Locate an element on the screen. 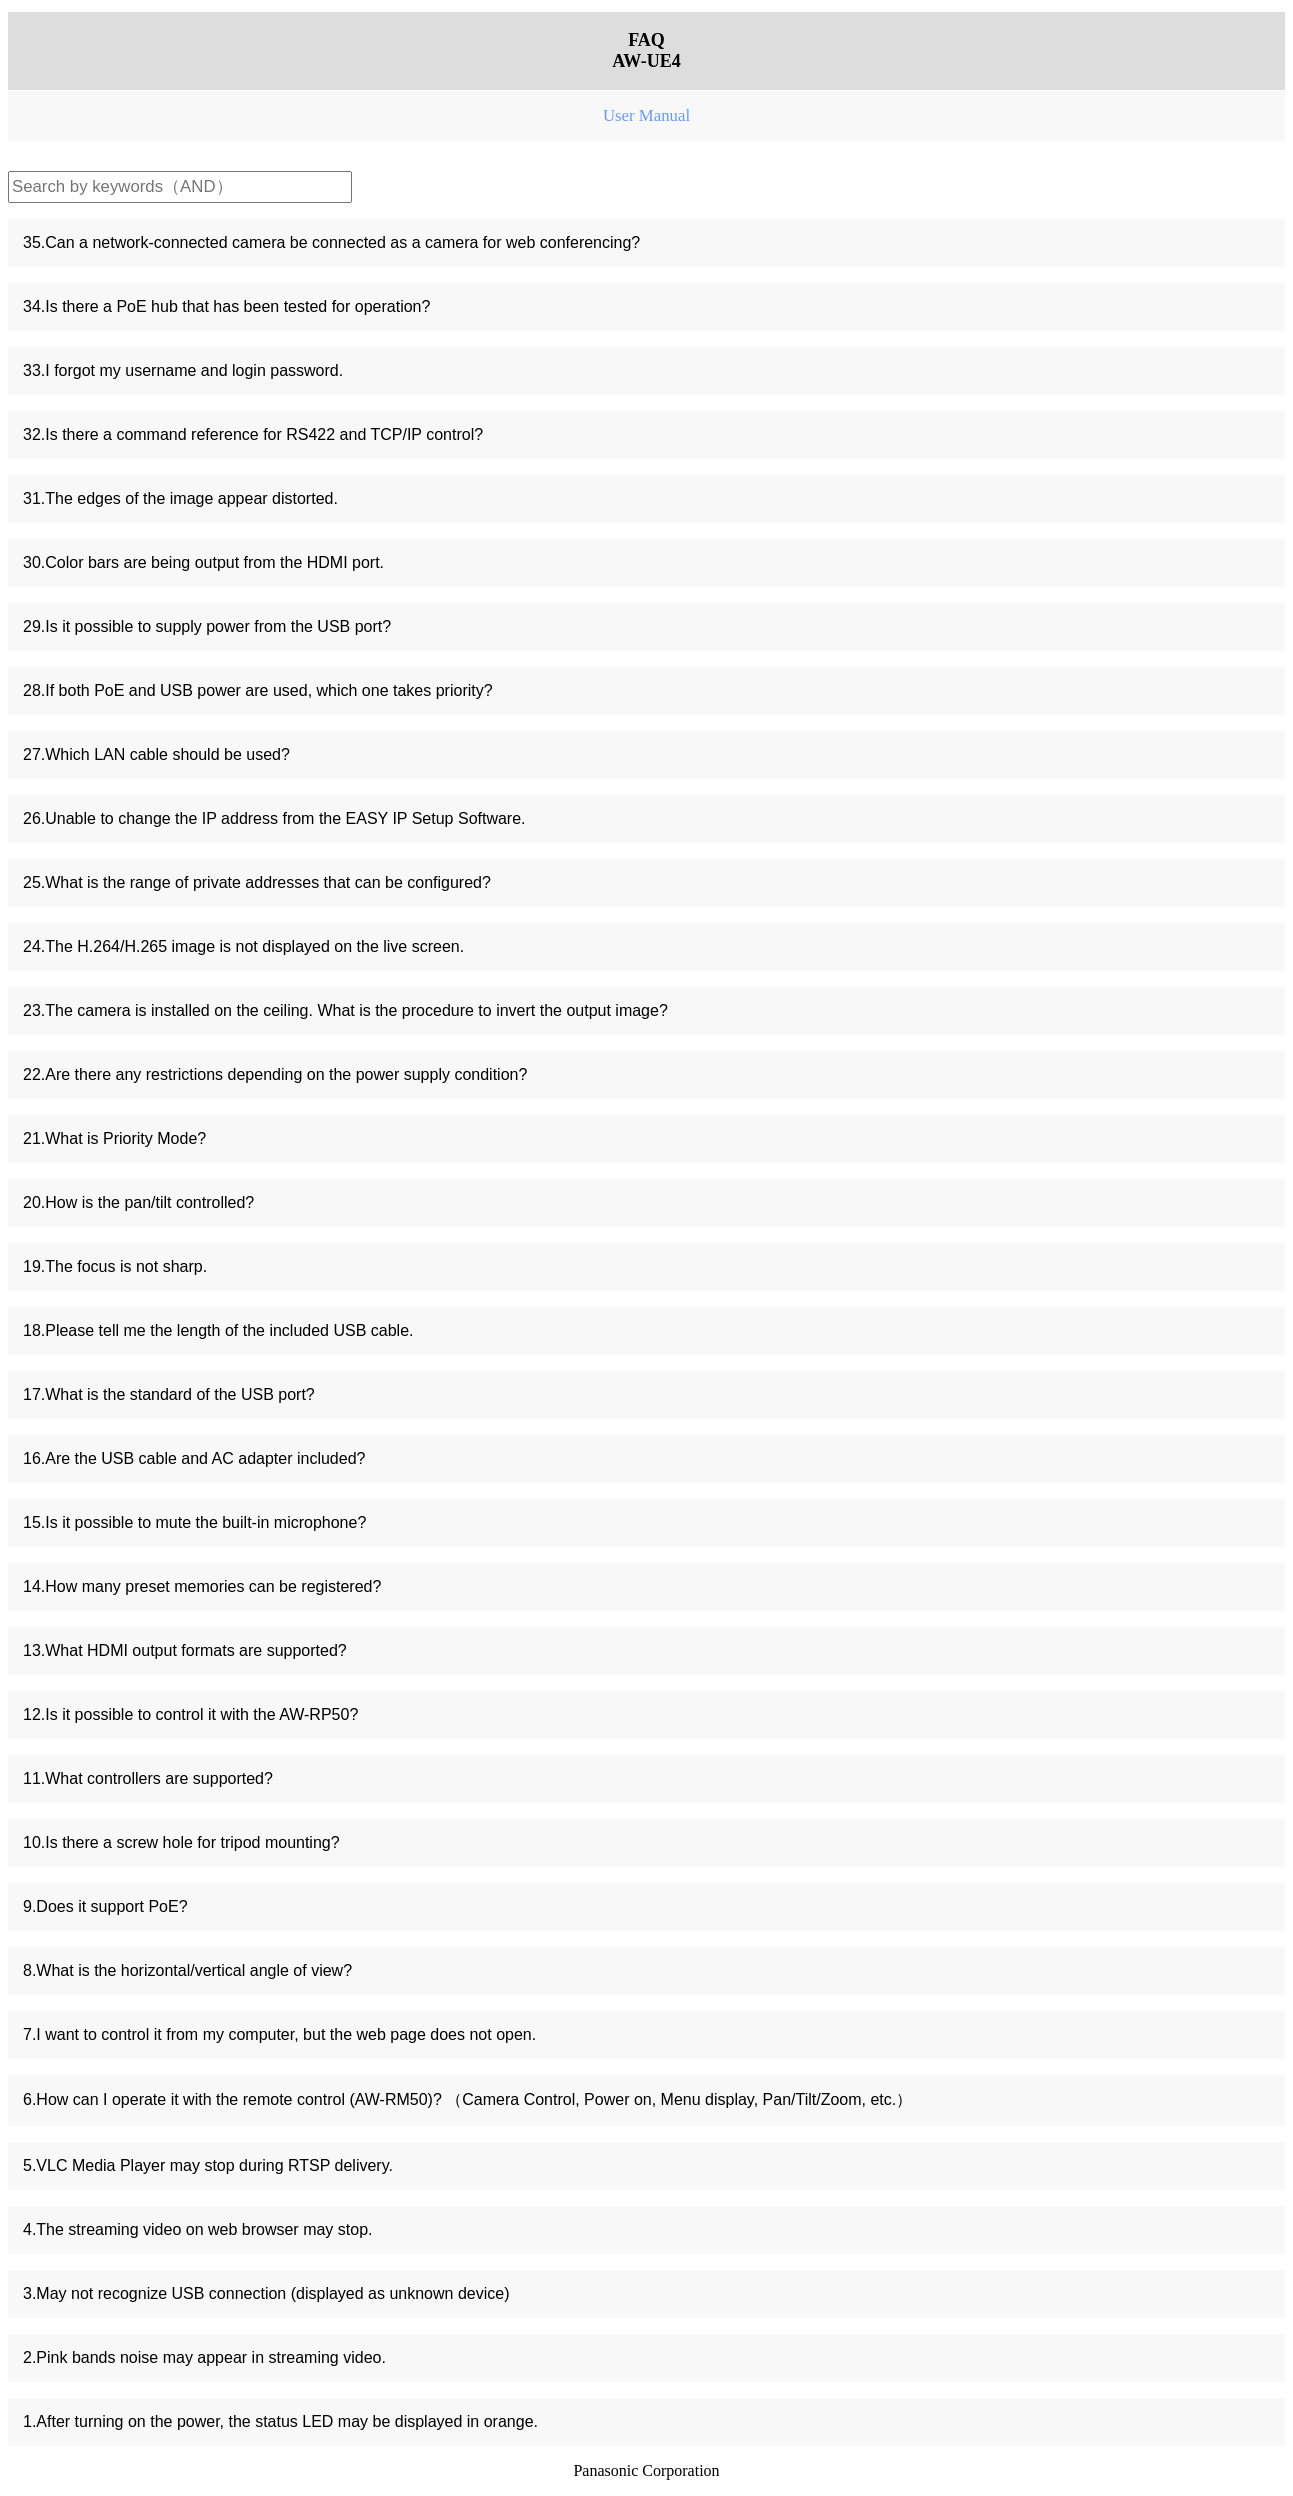 This screenshot has height=2496, width=1293. 22.Are there any restrictions depending on the power supply condition? is located at coordinates (275, 1074).